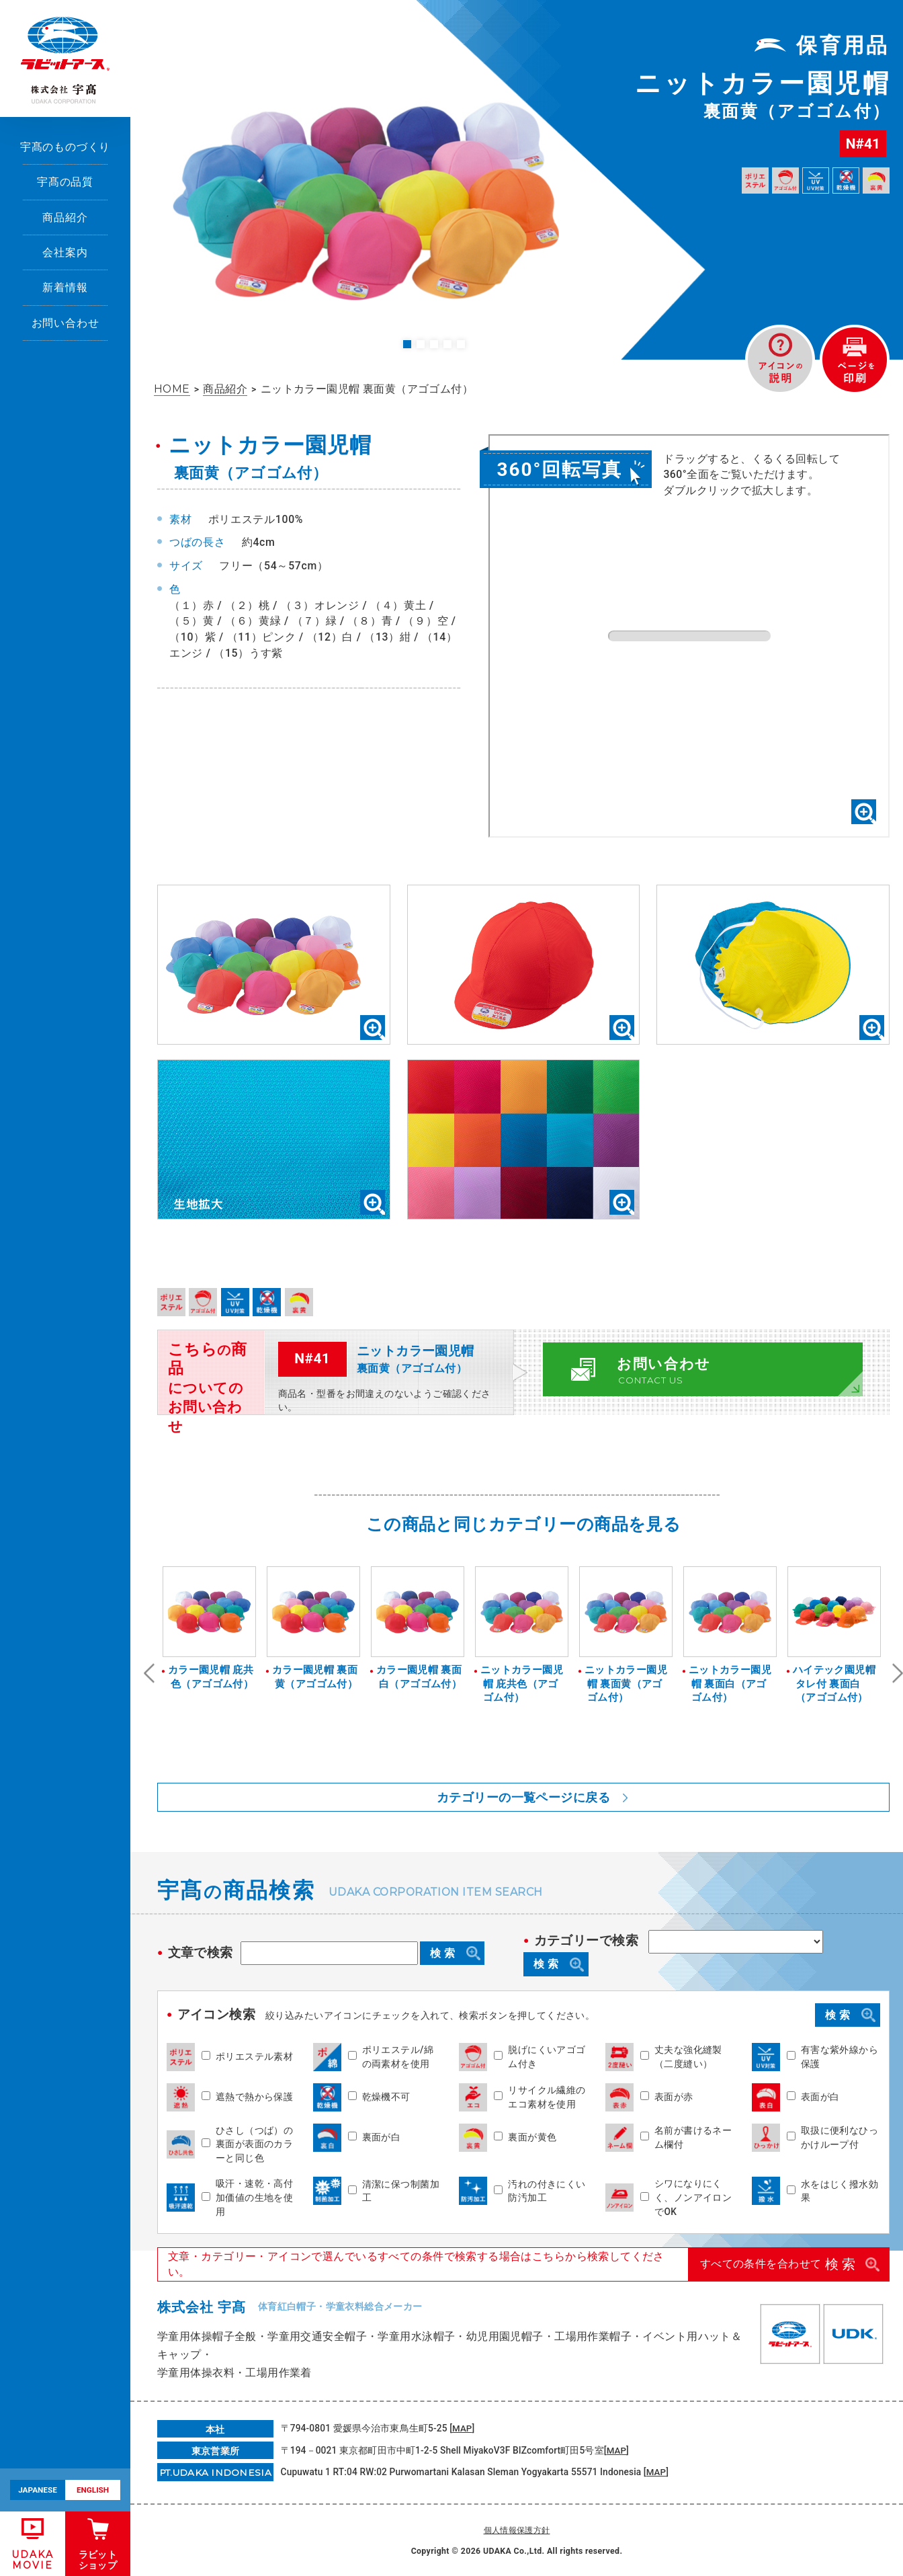 This screenshot has width=903, height=2576. What do you see at coordinates (65, 323) in the screenshot?
I see `お問い合わせ` at bounding box center [65, 323].